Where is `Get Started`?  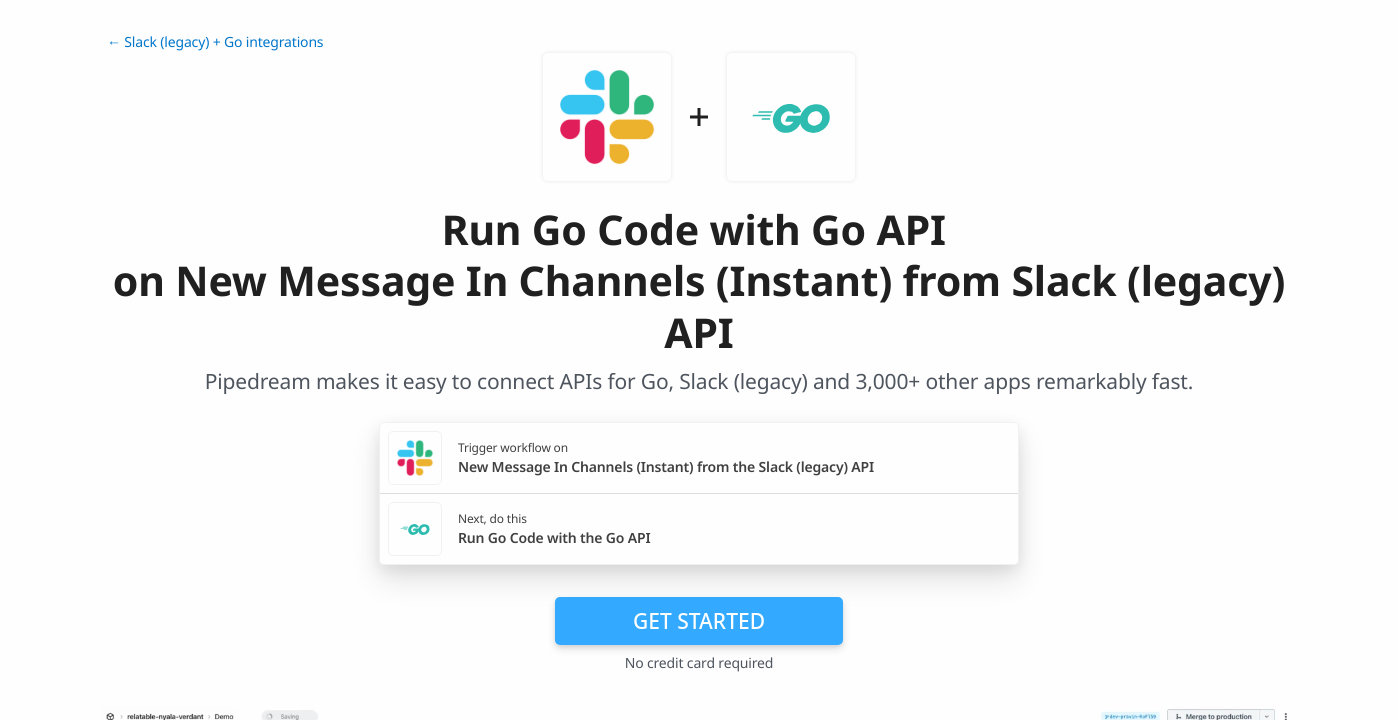
Get Started is located at coordinates (699, 621).